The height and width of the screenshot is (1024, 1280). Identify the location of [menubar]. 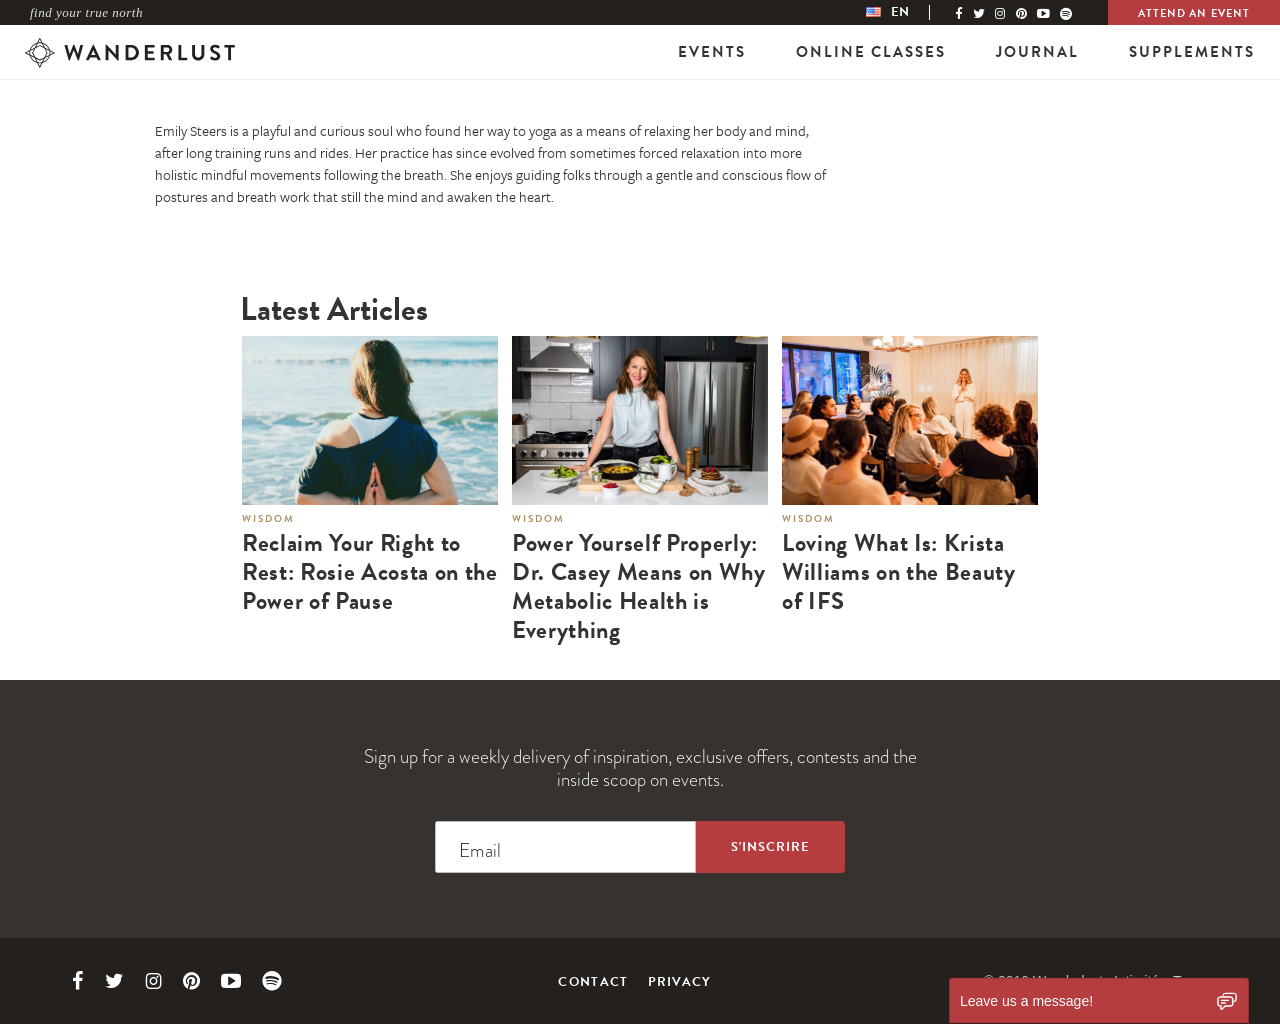
(908, 12).